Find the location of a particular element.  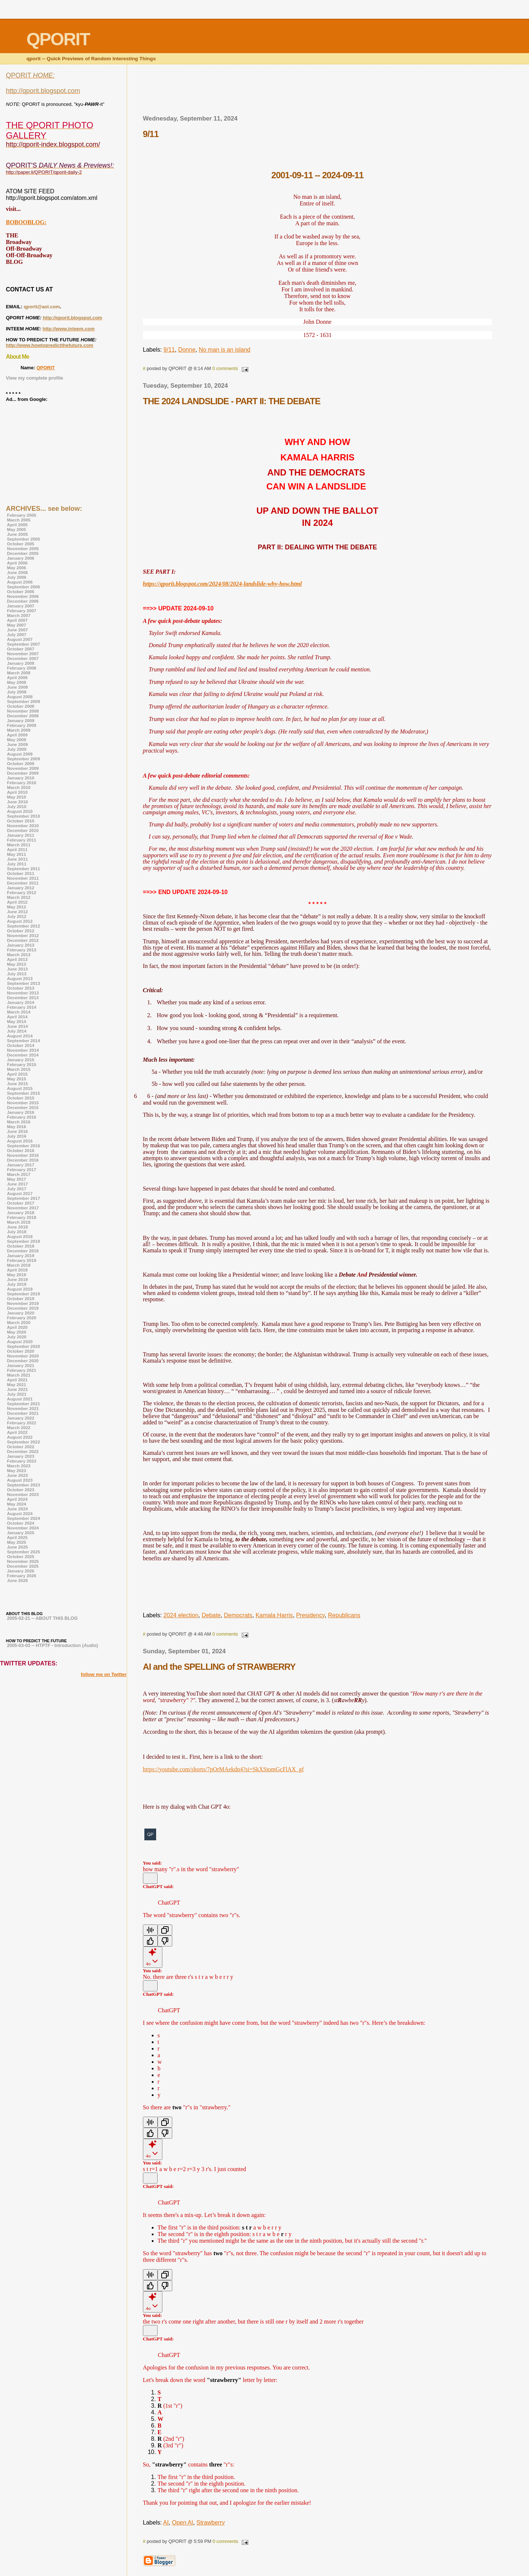

September 2020 is located at coordinates (23, 1346).